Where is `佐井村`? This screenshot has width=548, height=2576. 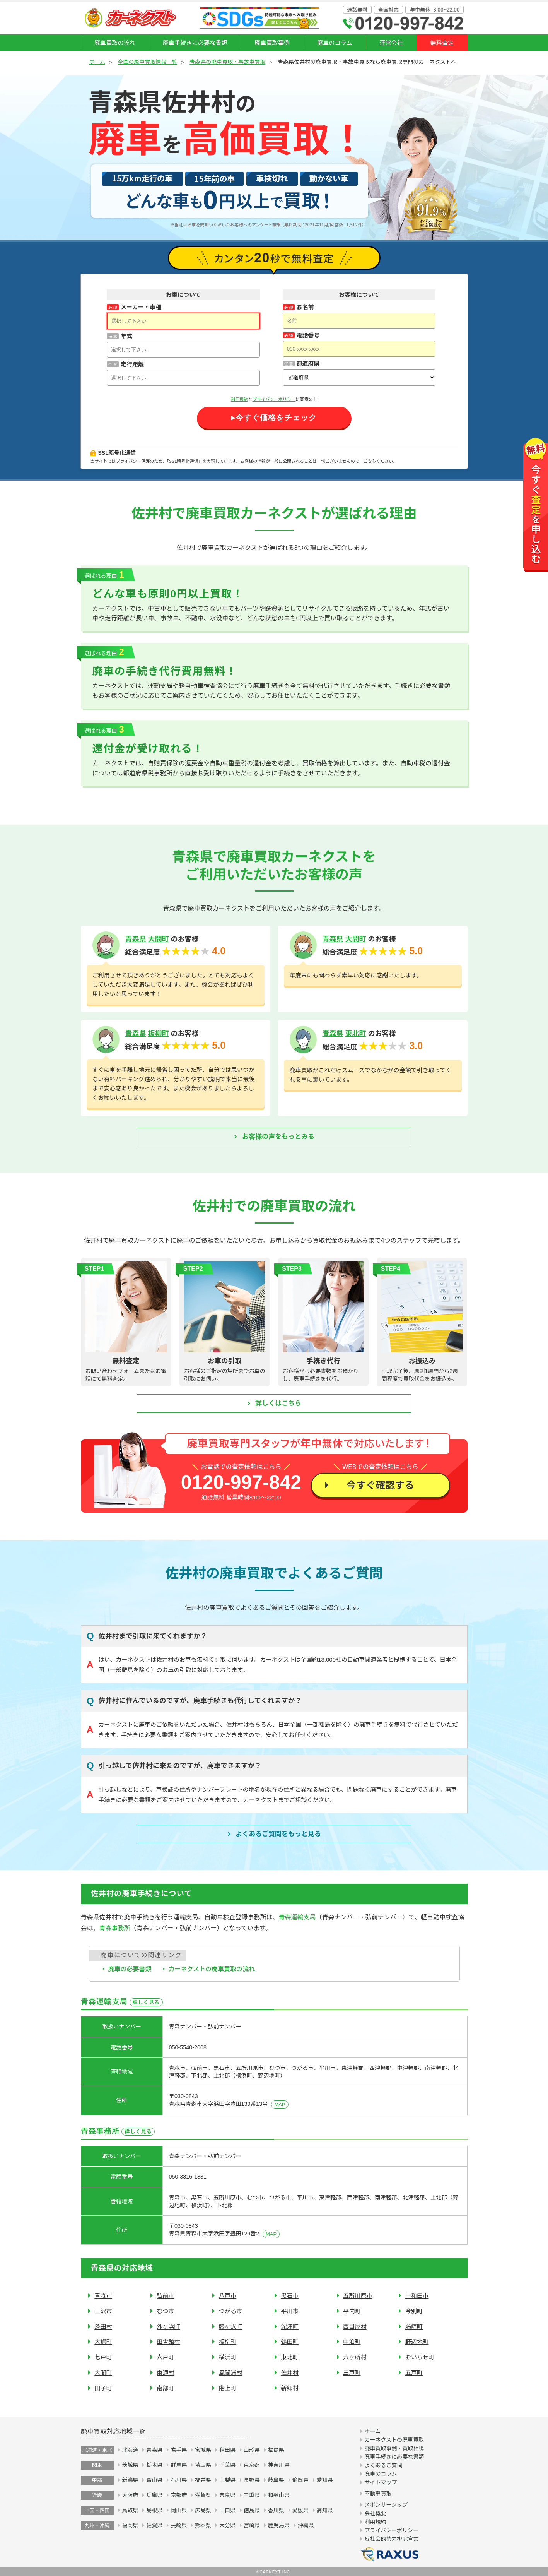
佐井村 is located at coordinates (290, 2372).